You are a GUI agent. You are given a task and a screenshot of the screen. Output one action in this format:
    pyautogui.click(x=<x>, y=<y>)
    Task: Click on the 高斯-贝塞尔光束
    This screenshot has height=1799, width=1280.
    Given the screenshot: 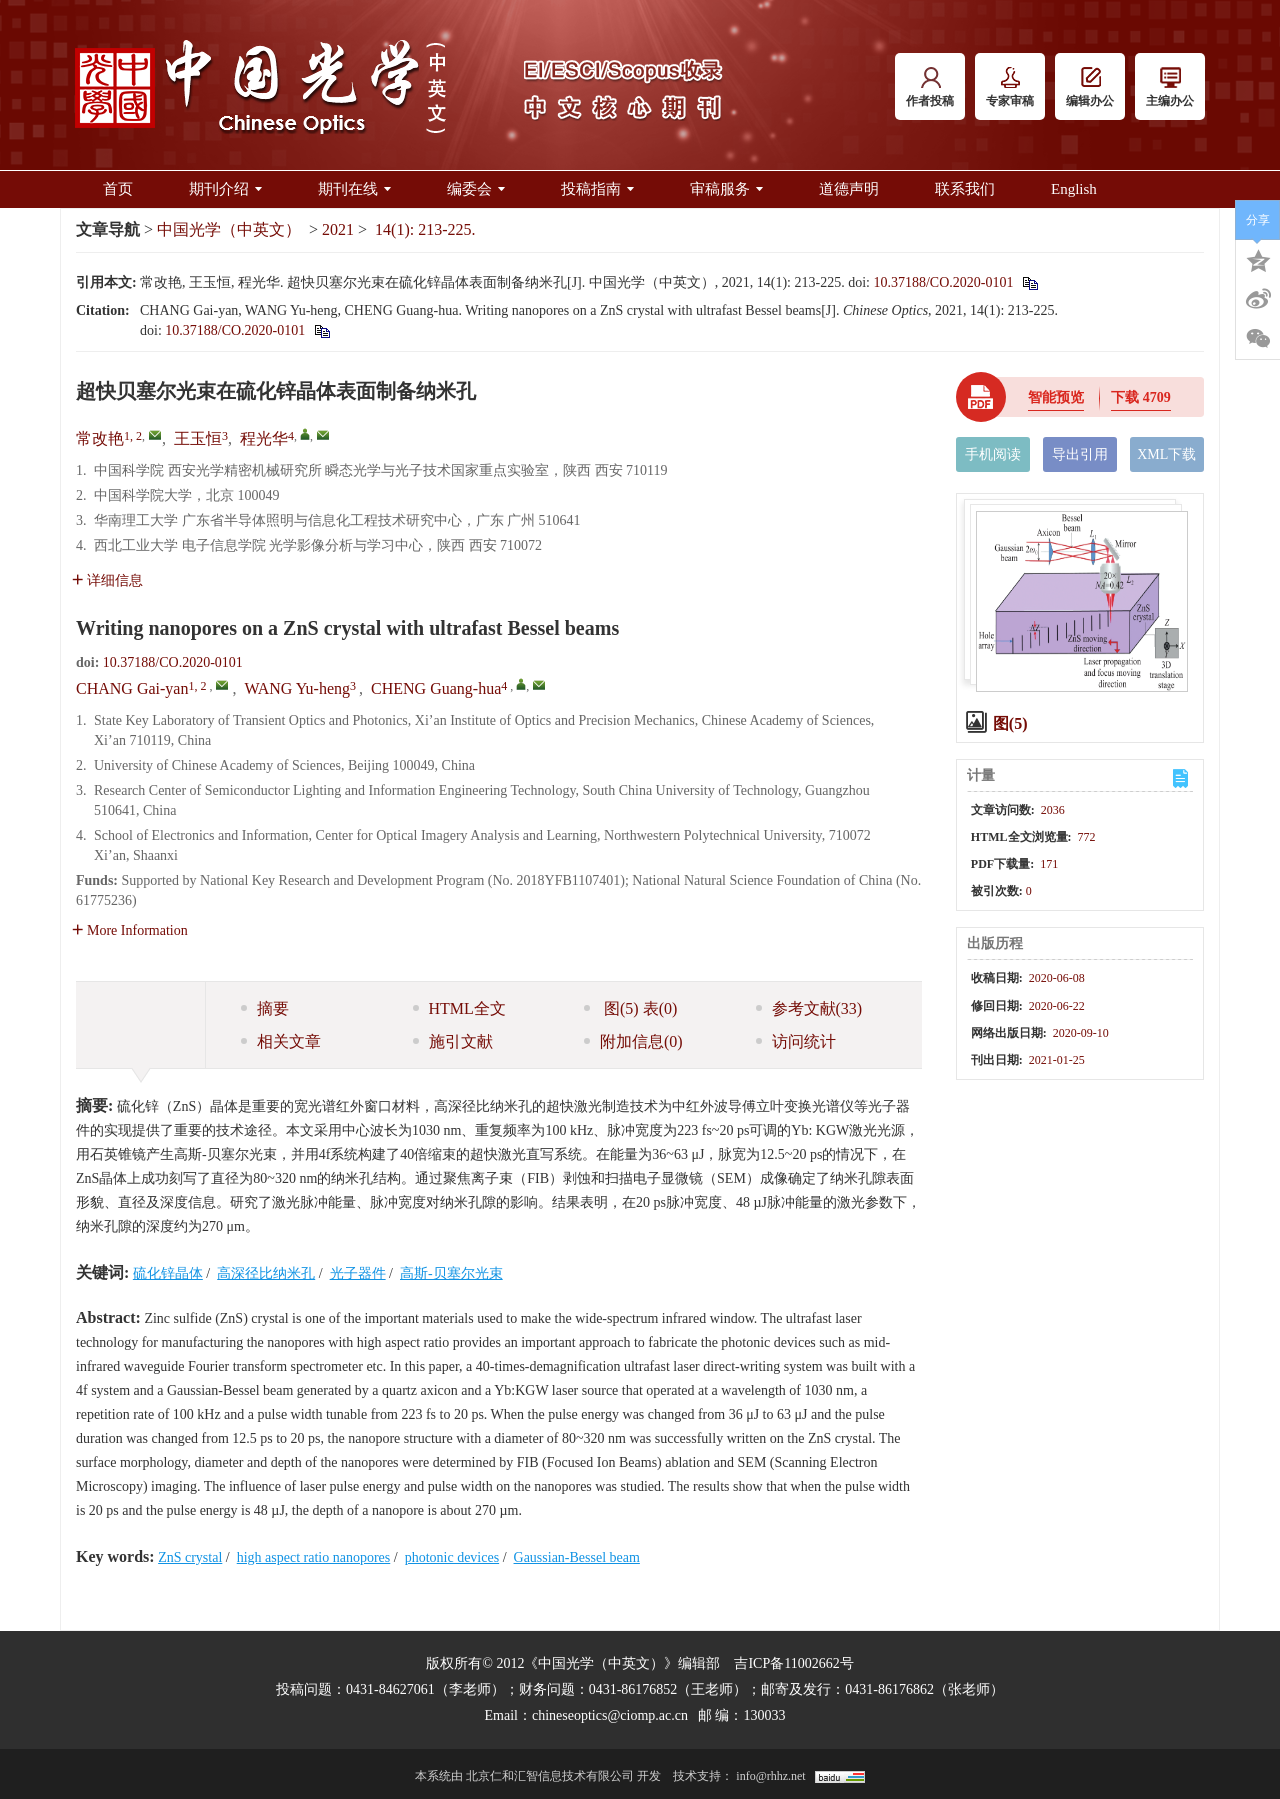 What is the action you would take?
    pyautogui.click(x=451, y=1273)
    